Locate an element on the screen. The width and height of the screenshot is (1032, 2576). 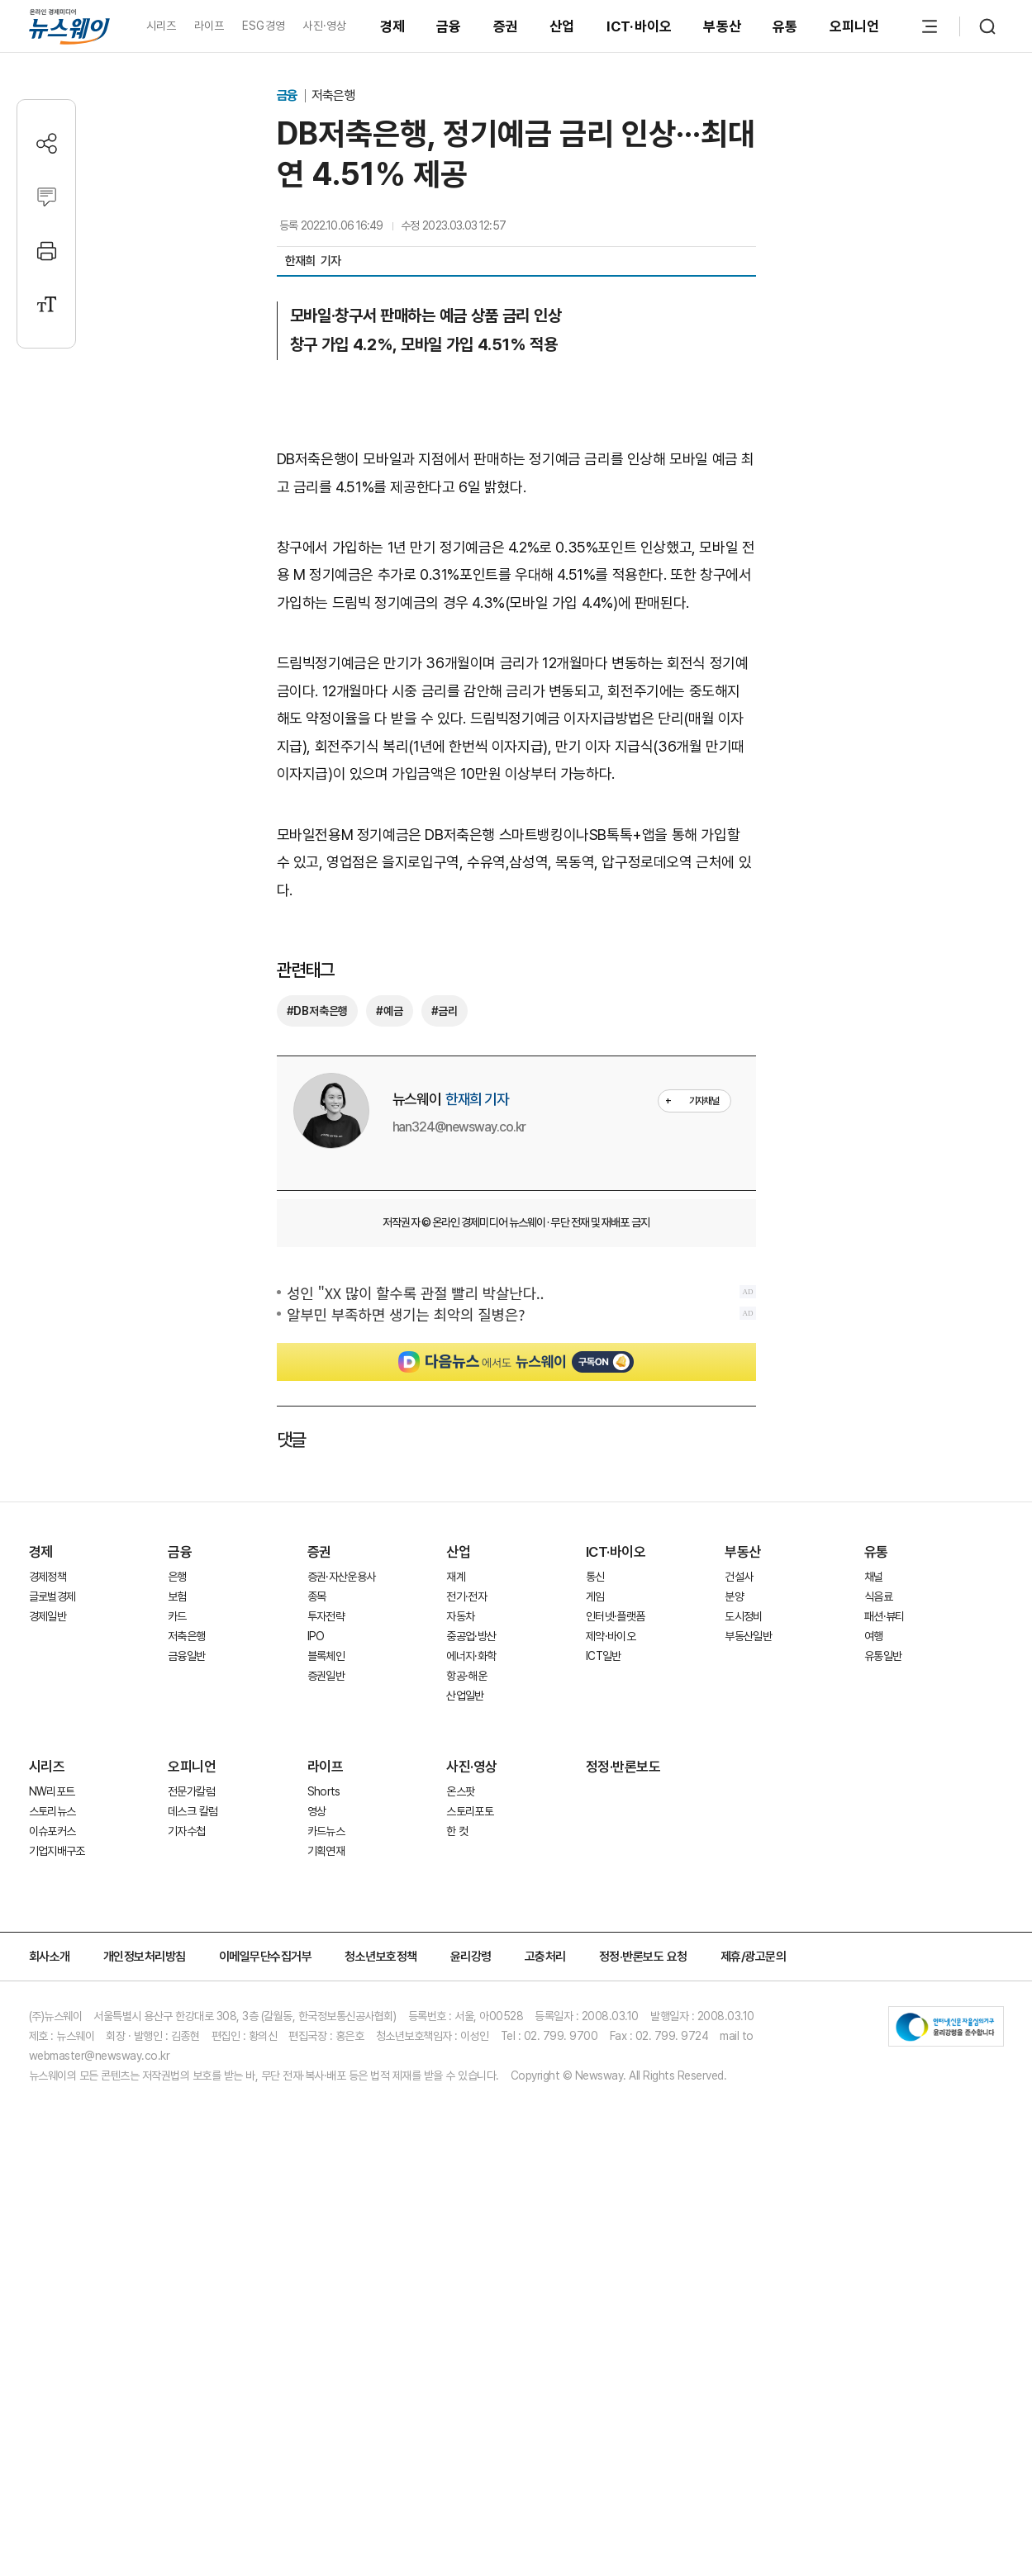
부동산 is located at coordinates (722, 26).